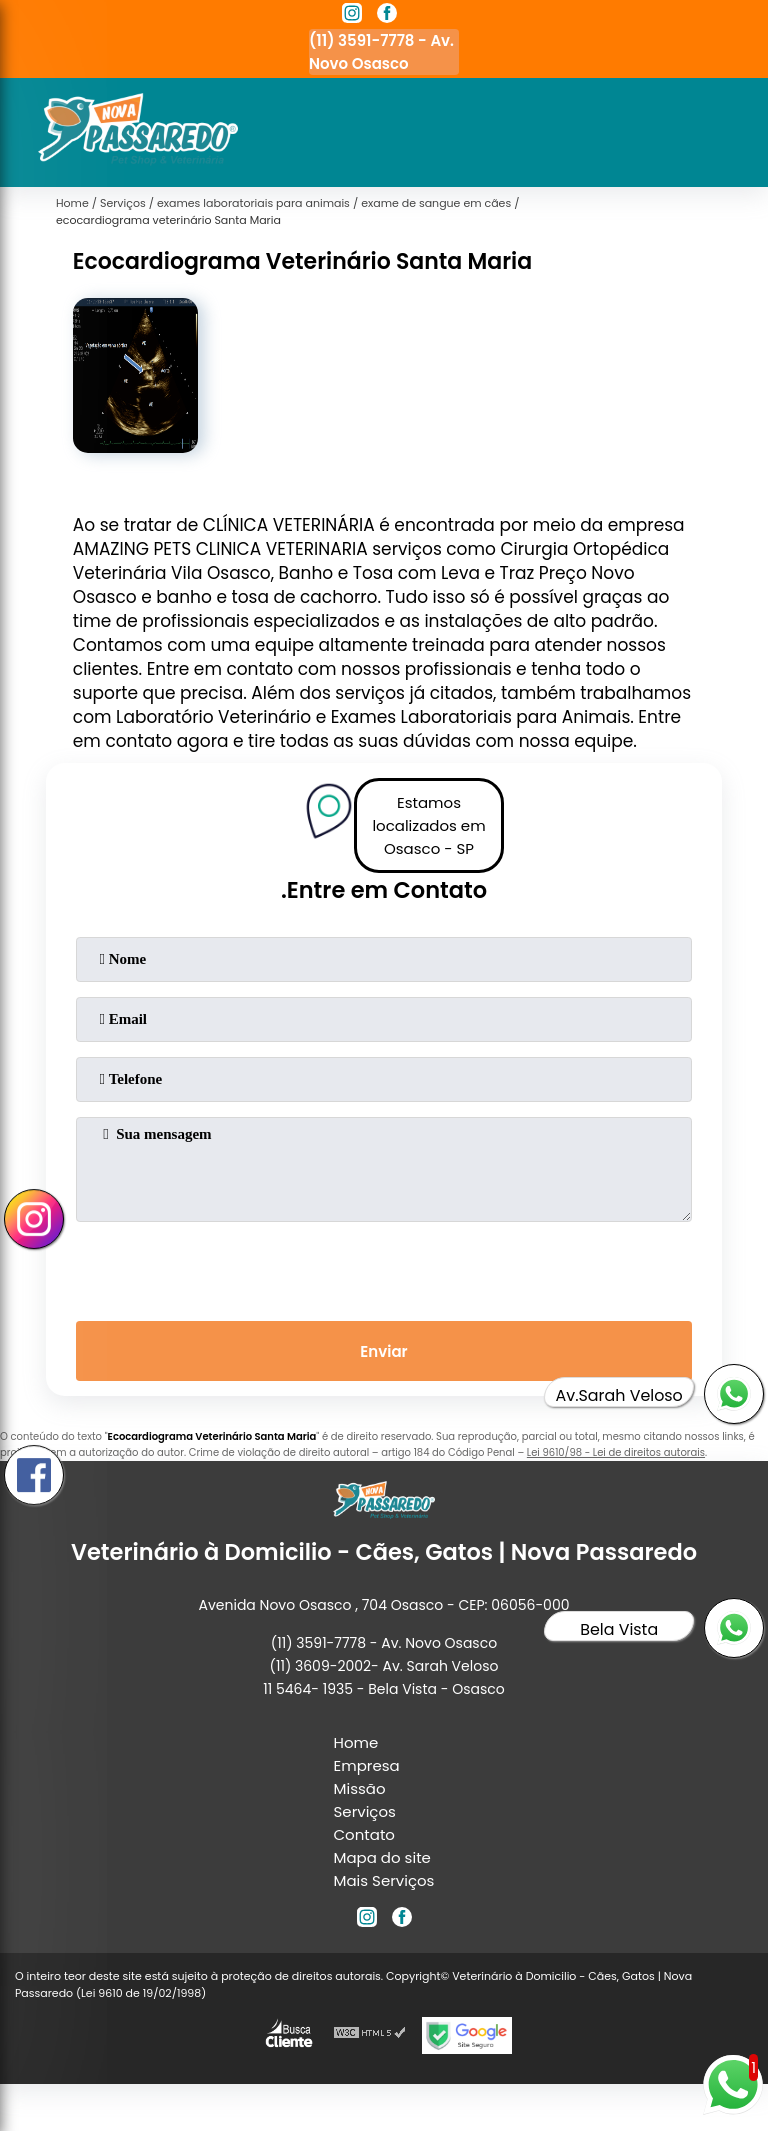 Image resolution: width=768 pixels, height=2131 pixels. What do you see at coordinates (616, 1452) in the screenshot?
I see `Lei 9610/98 - Lei de direitos autorais` at bounding box center [616, 1452].